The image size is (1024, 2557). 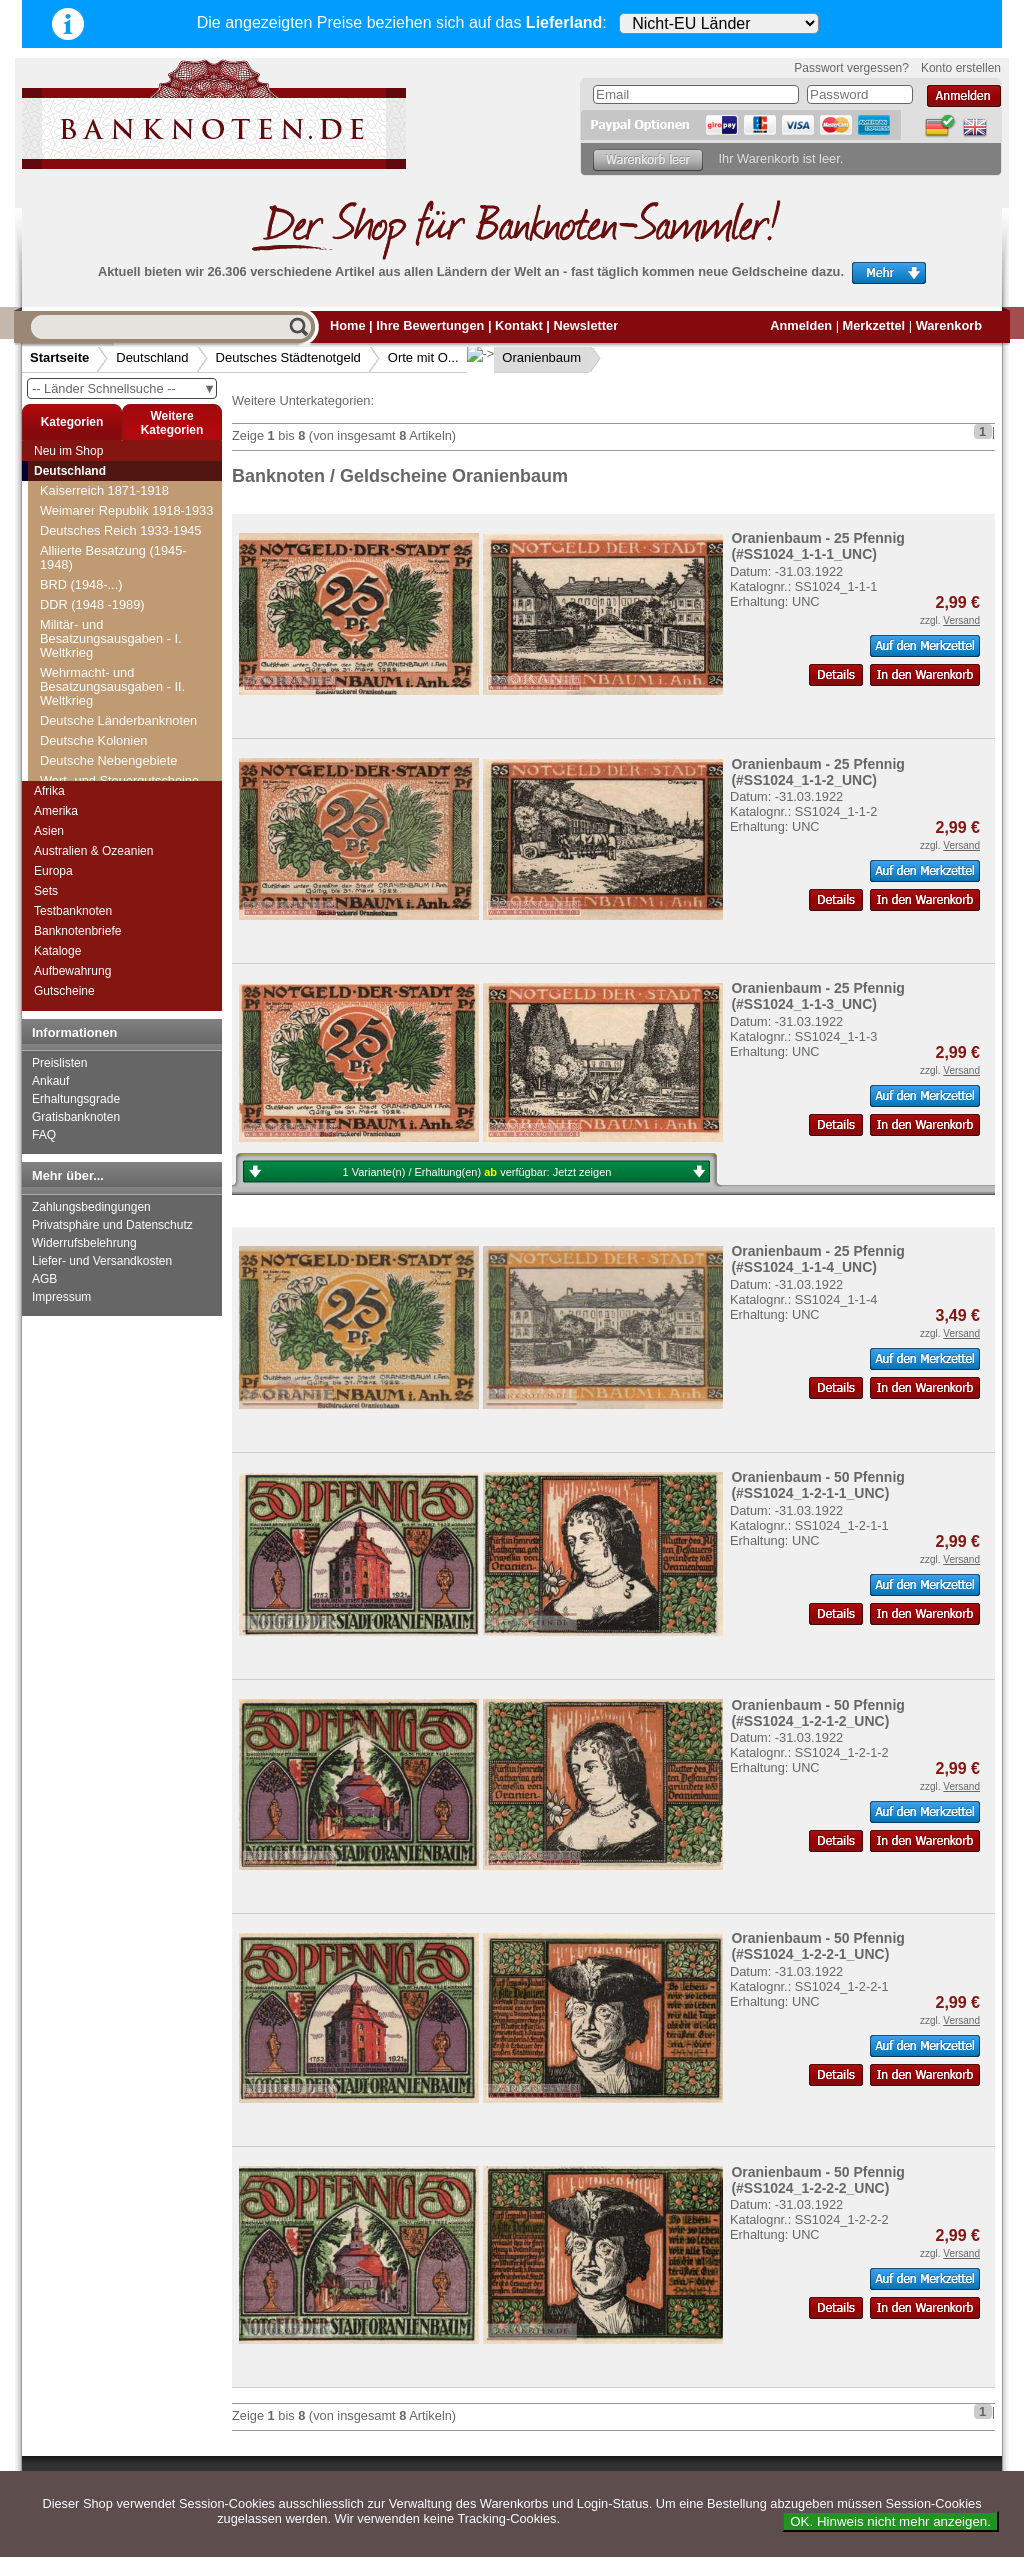 I want to click on Newsletter, so click(x=585, y=325).